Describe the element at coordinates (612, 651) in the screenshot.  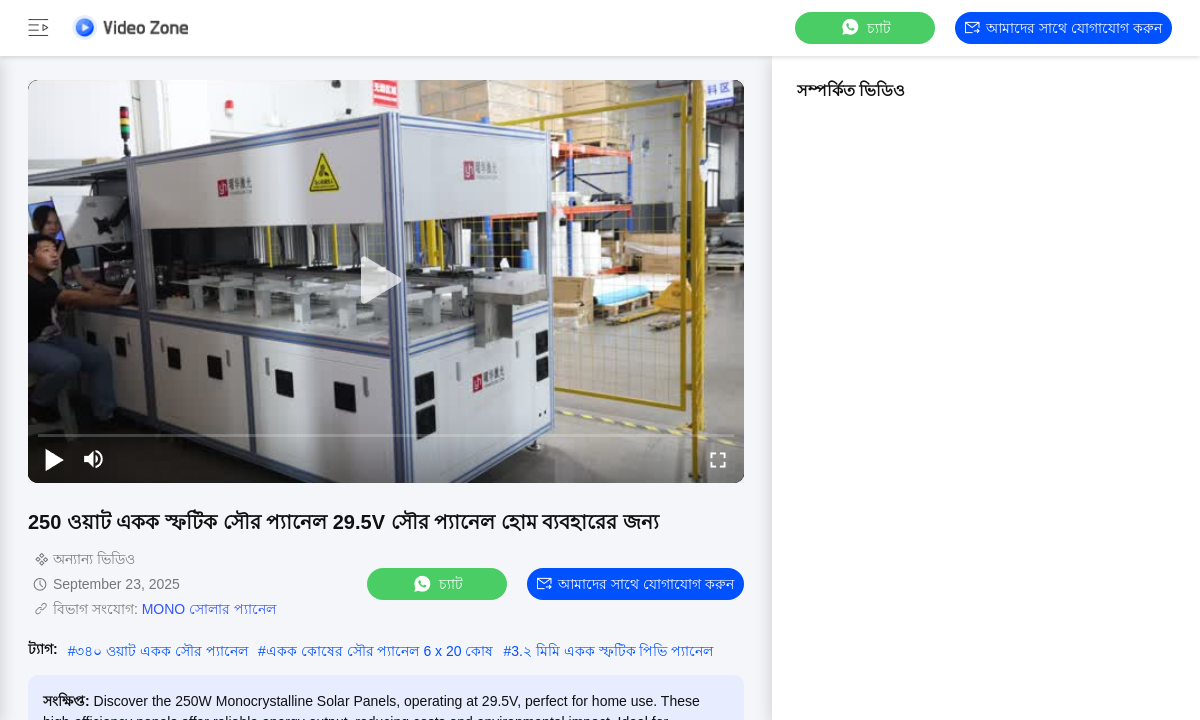
I see `3.২ মিমি একক স্ফটিক পিভি প্যানেল` at that location.